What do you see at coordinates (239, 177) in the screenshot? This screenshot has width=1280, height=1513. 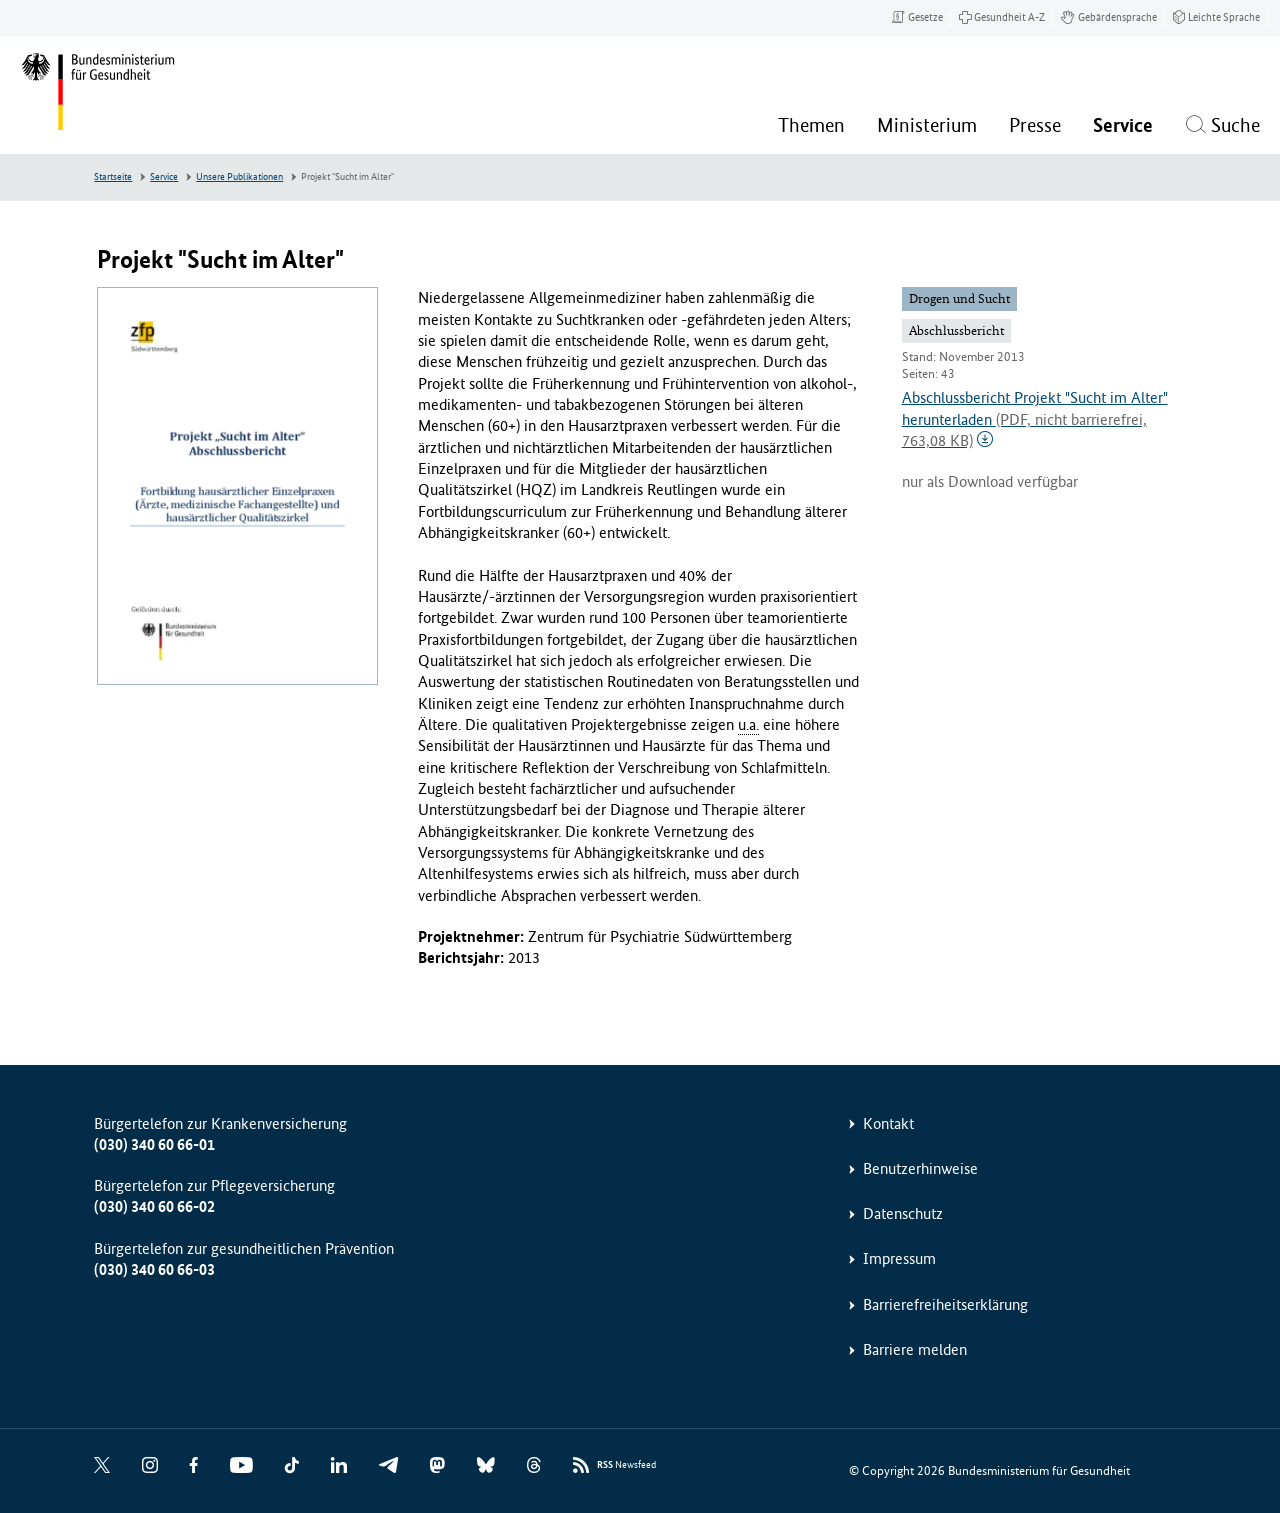 I see `Unsere Publikationen` at bounding box center [239, 177].